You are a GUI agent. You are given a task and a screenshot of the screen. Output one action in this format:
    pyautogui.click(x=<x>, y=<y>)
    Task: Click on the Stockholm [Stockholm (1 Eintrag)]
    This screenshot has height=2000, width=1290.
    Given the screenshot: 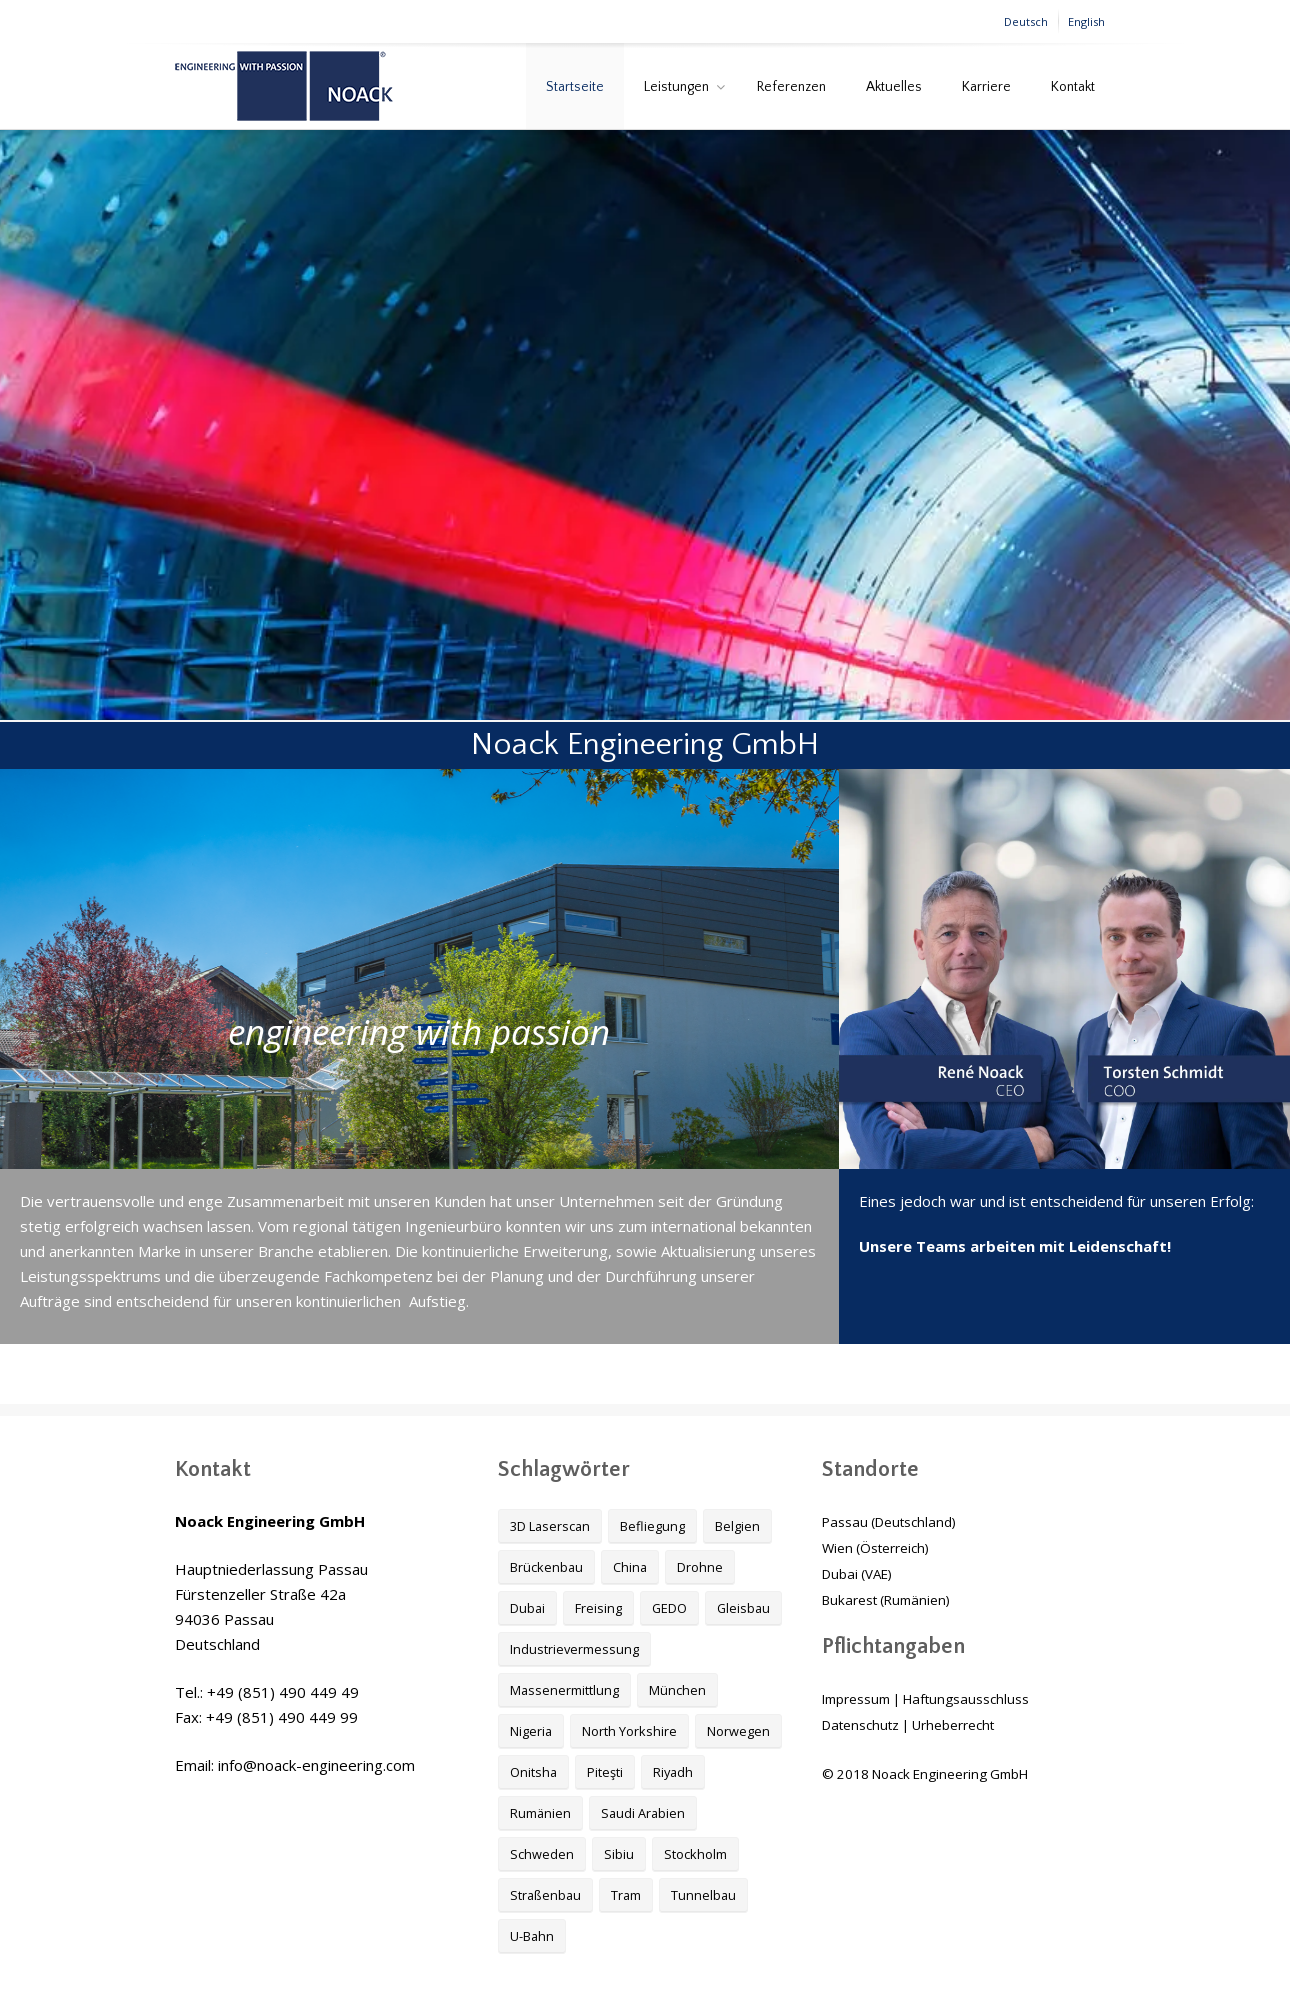 What is the action you would take?
    pyautogui.click(x=695, y=1854)
    